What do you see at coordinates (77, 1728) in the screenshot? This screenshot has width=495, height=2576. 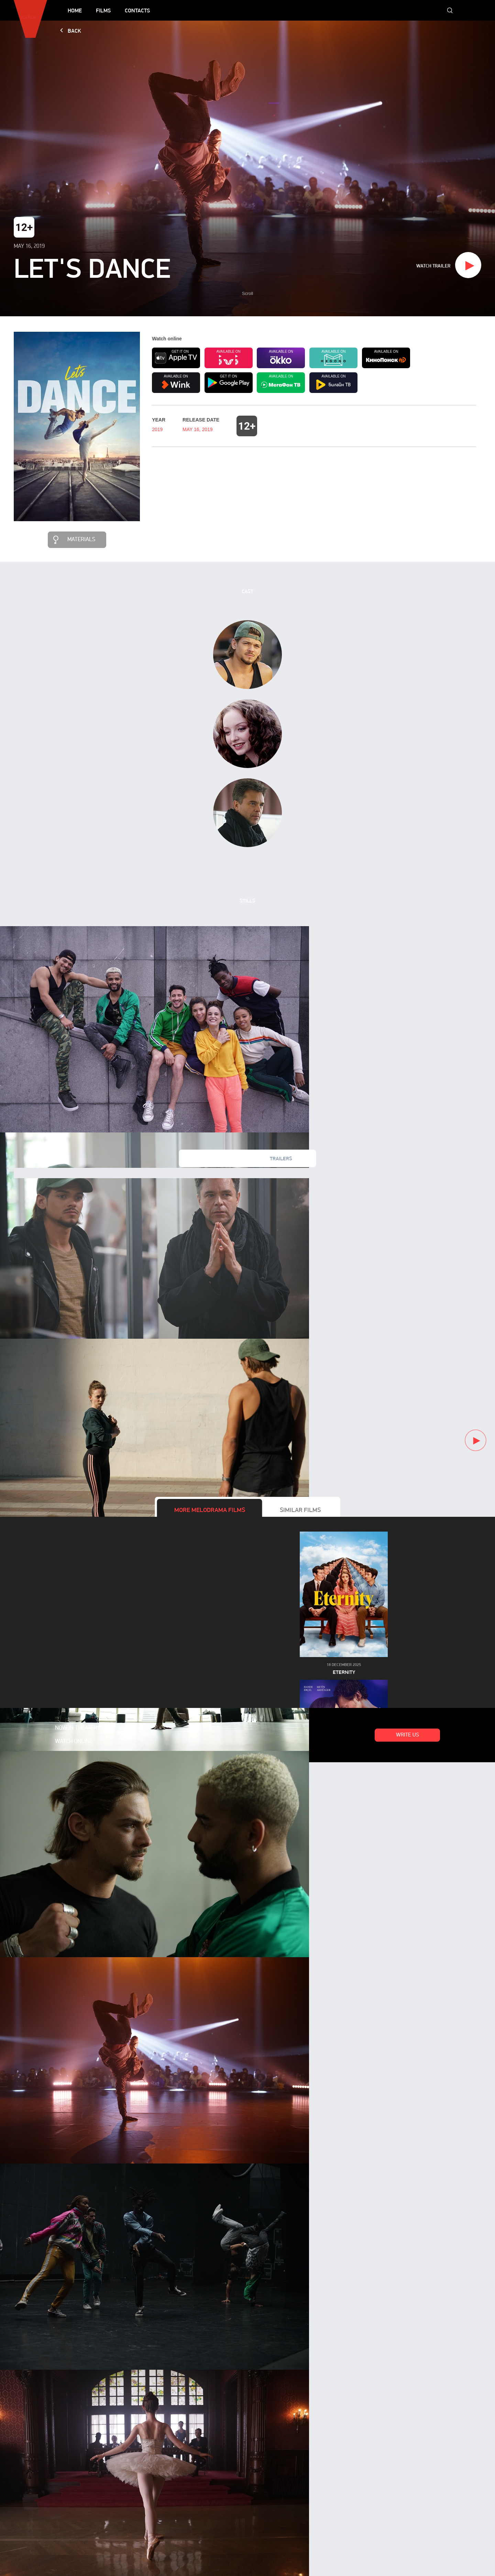 I see `Now in theaters` at bounding box center [77, 1728].